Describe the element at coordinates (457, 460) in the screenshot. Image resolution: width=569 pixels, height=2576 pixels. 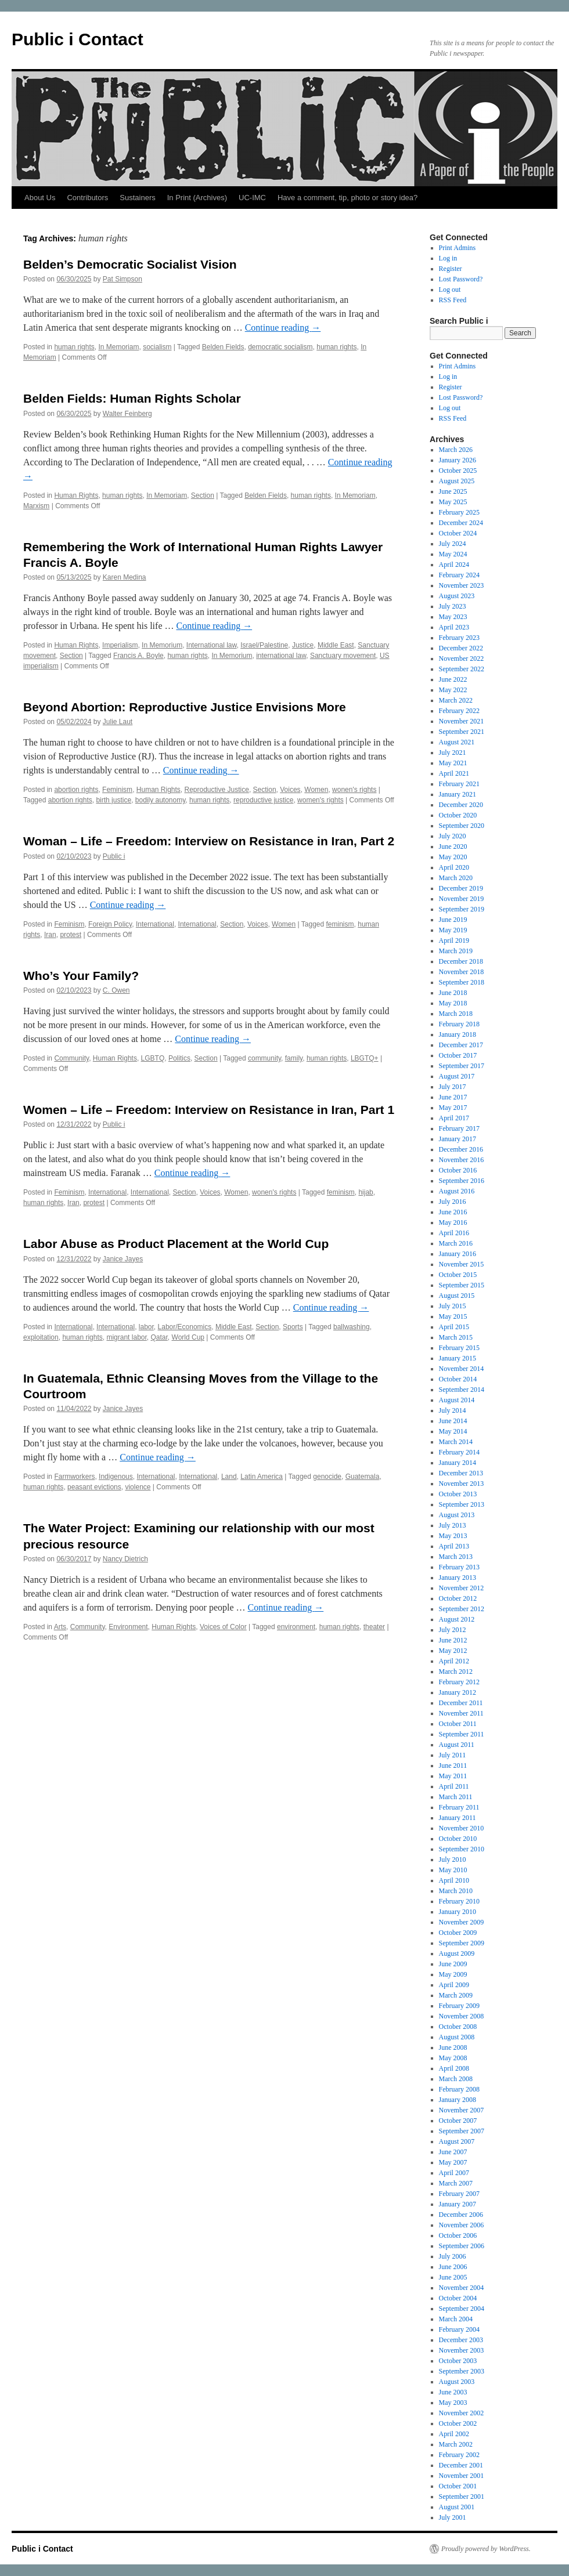
I see `January 2026` at that location.